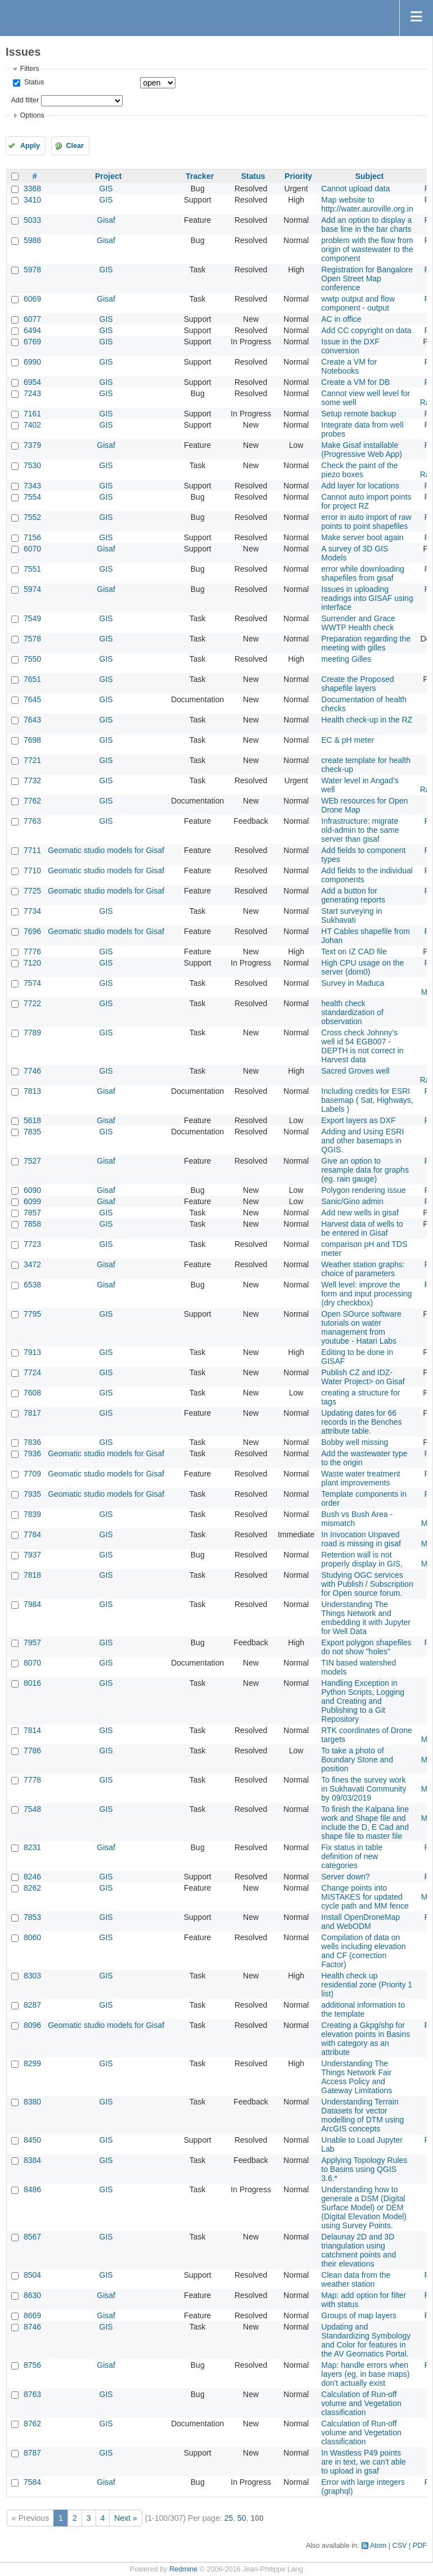 The width and height of the screenshot is (433, 2576). I want to click on 8262, so click(32, 1887).